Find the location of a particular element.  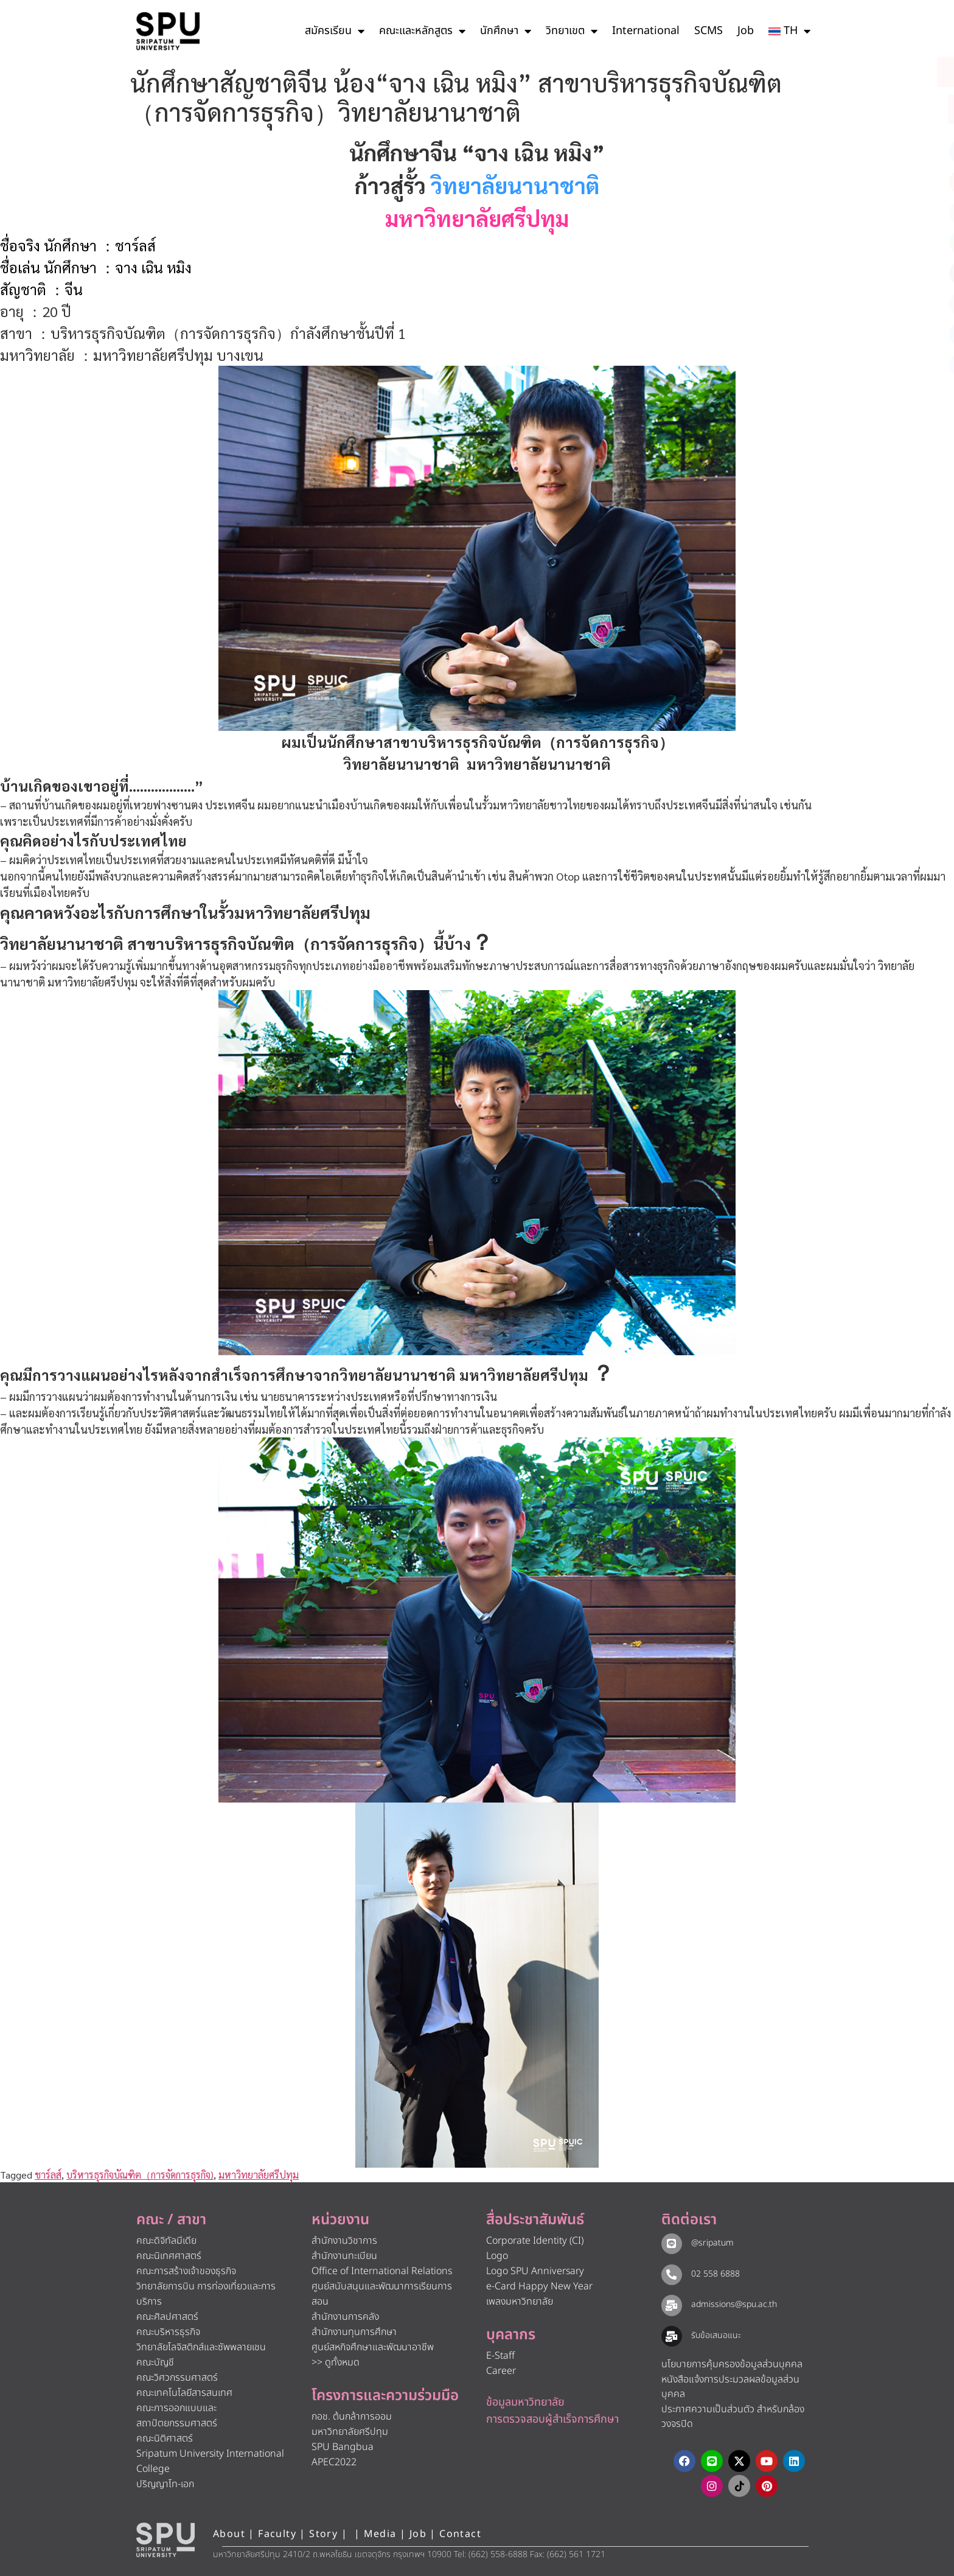

Office of International Relations is located at coordinates (382, 2271).